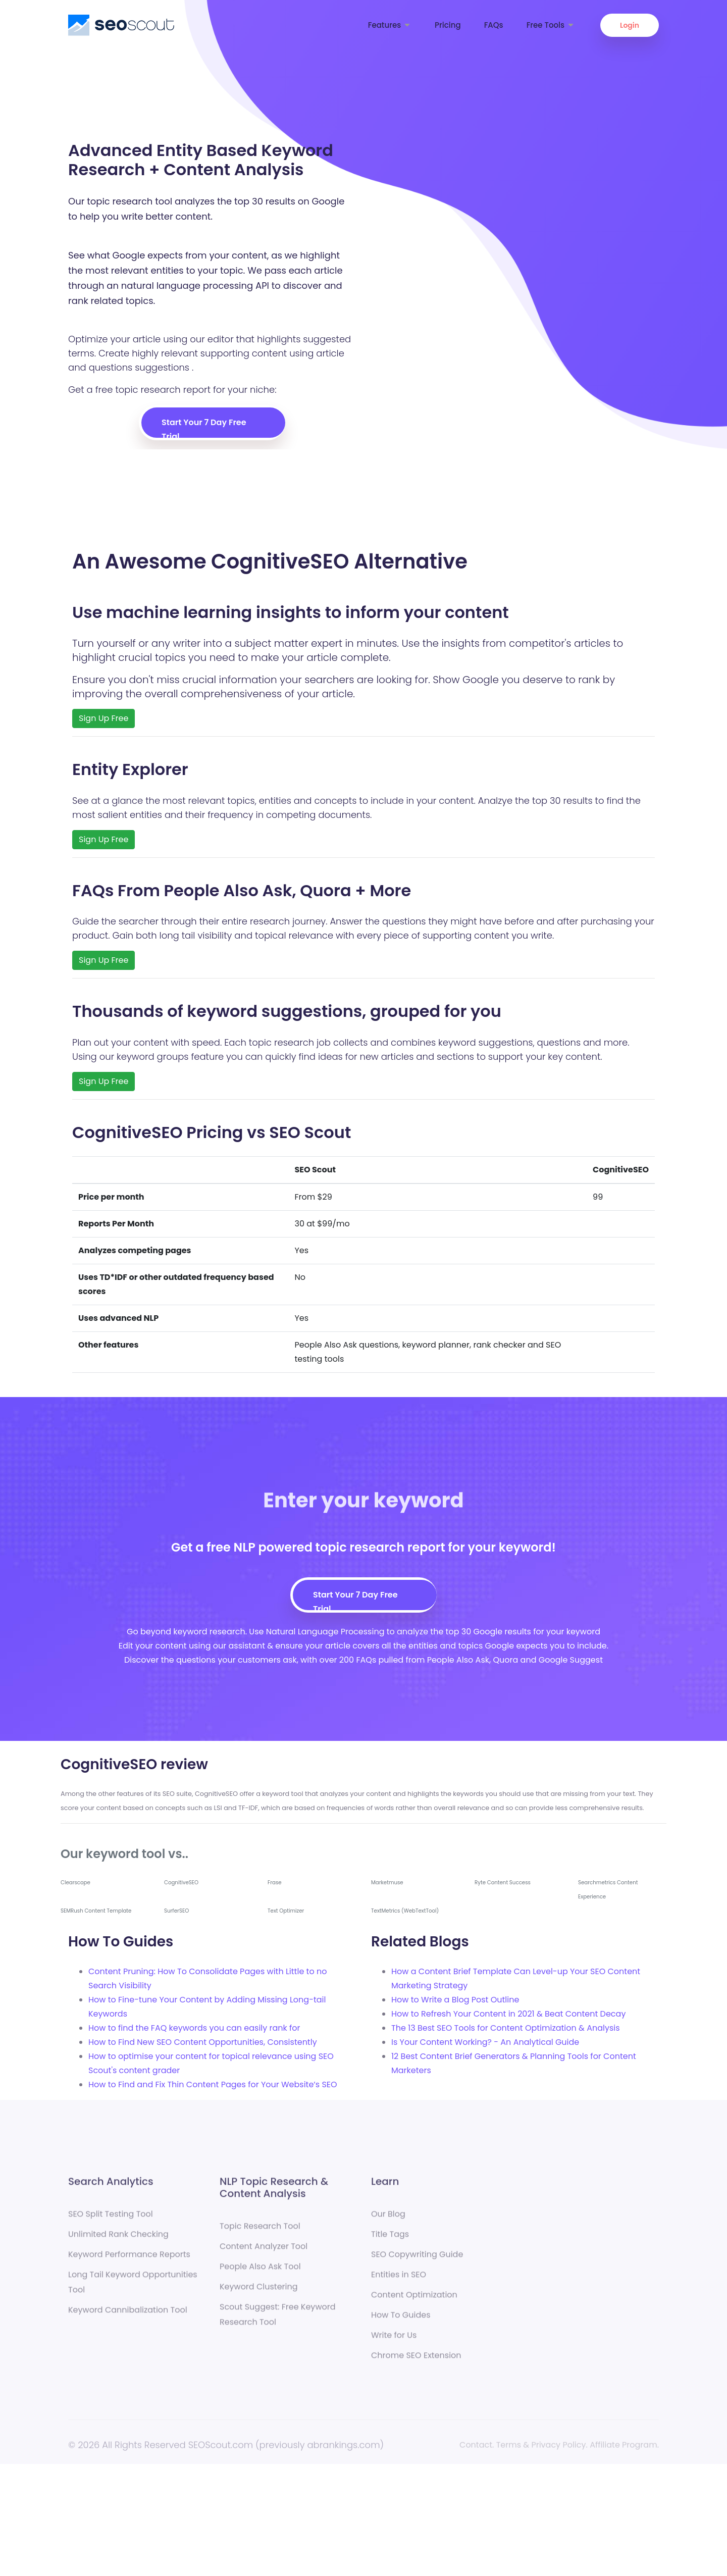  Describe the element at coordinates (202, 2042) in the screenshot. I see `How to Find New SEO Content Opportunities, Consistently` at that location.